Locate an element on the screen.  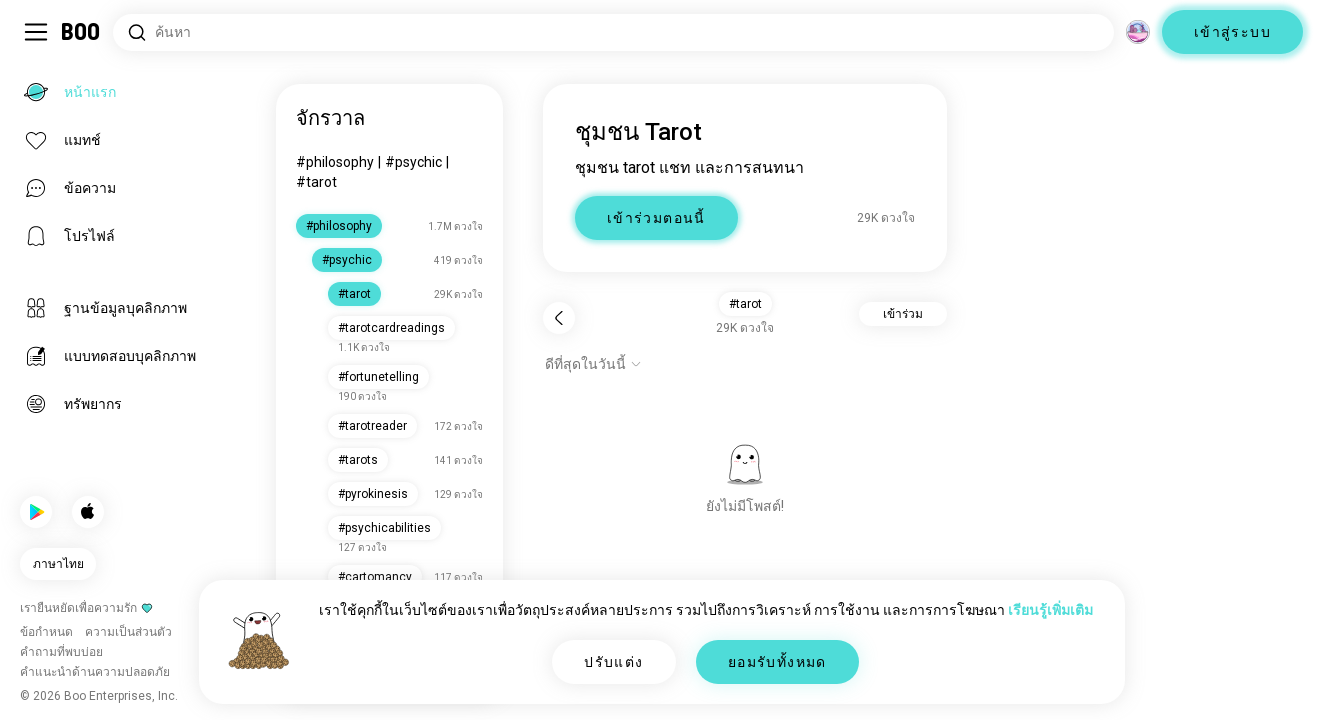
ปรับแต่ง is located at coordinates (613, 662).